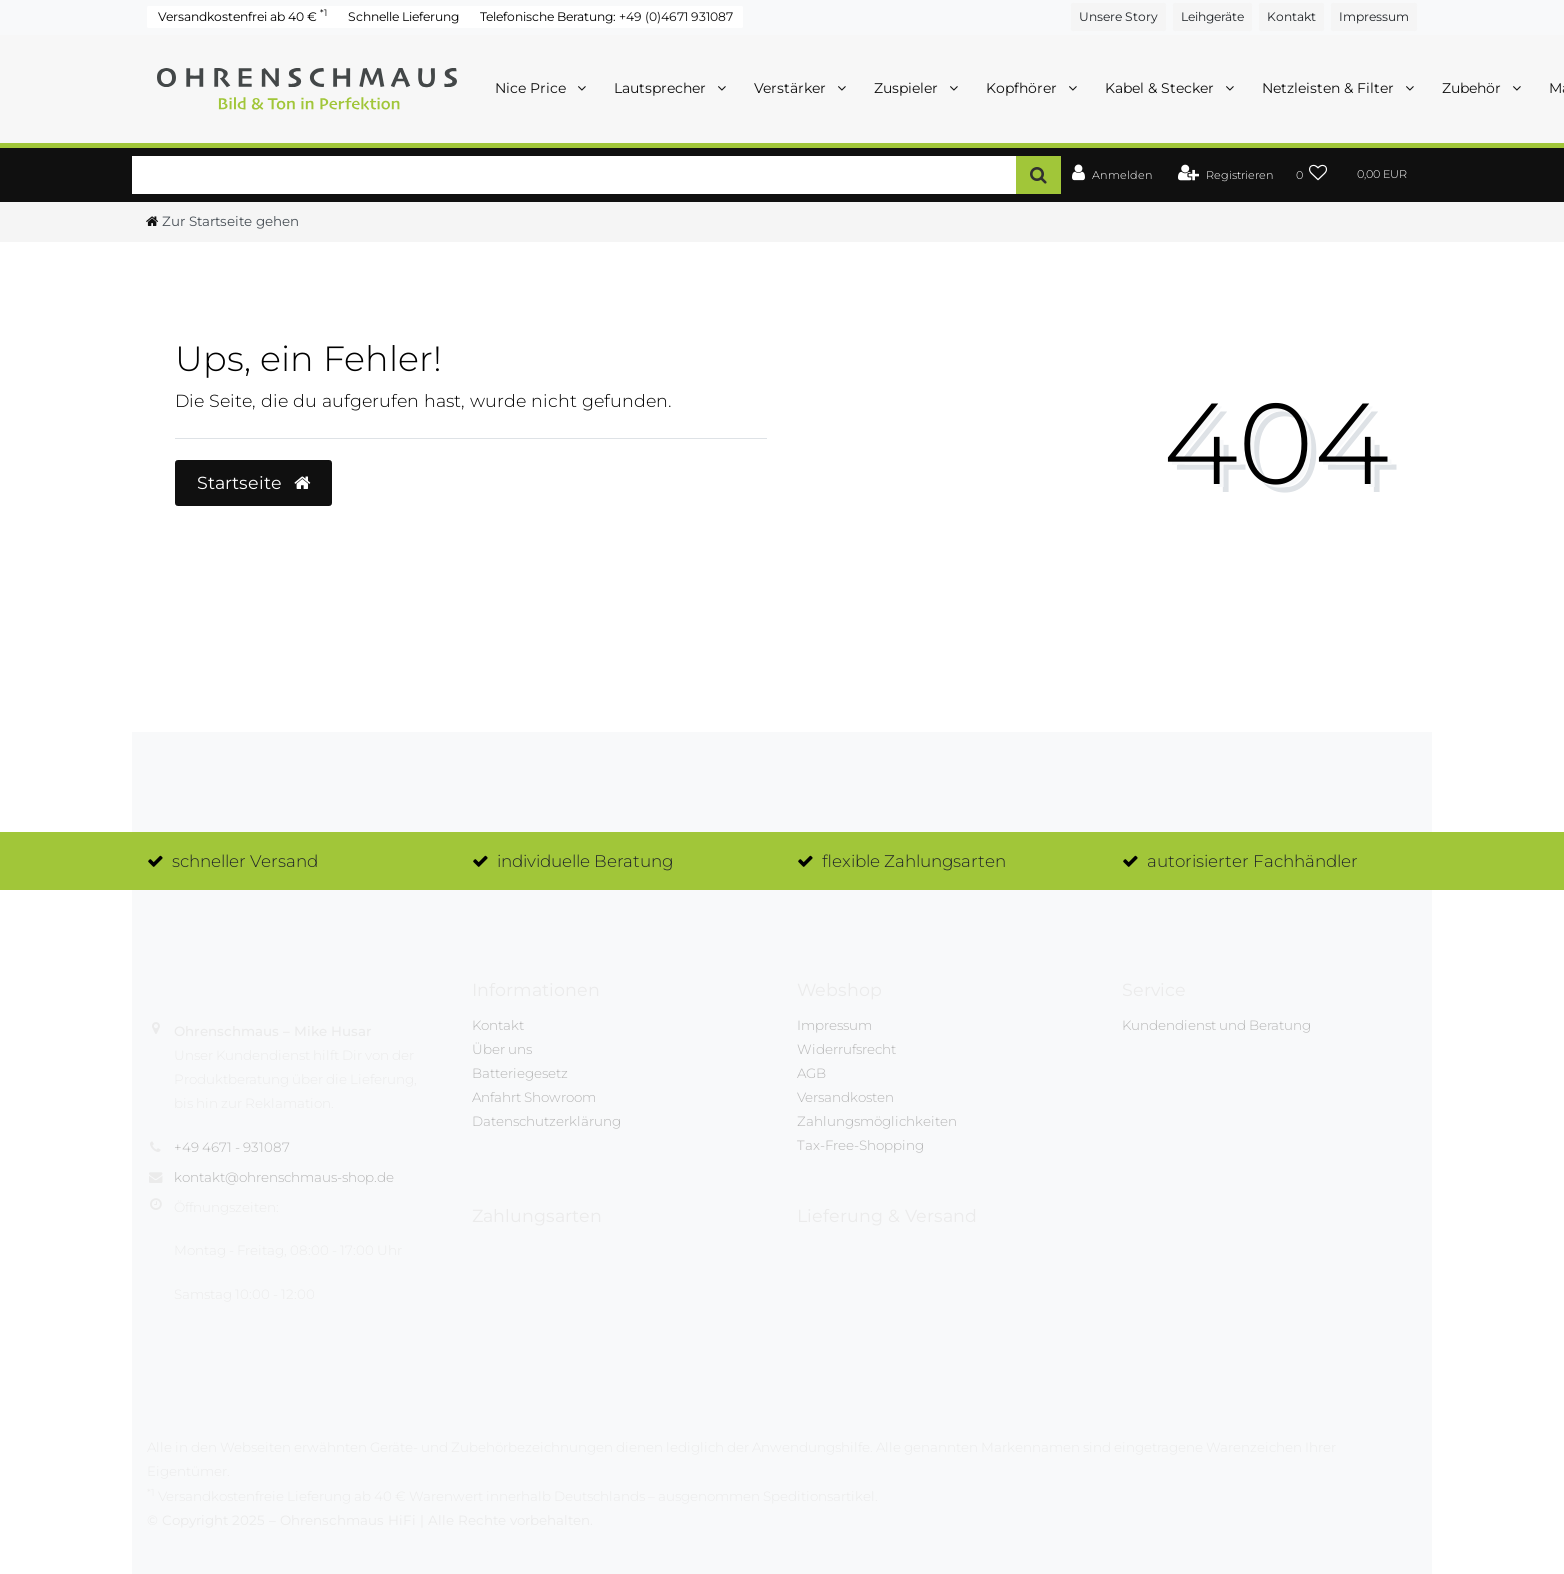 The height and width of the screenshot is (1574, 1564). I want to click on individuelle Beratung, so click(585, 861).